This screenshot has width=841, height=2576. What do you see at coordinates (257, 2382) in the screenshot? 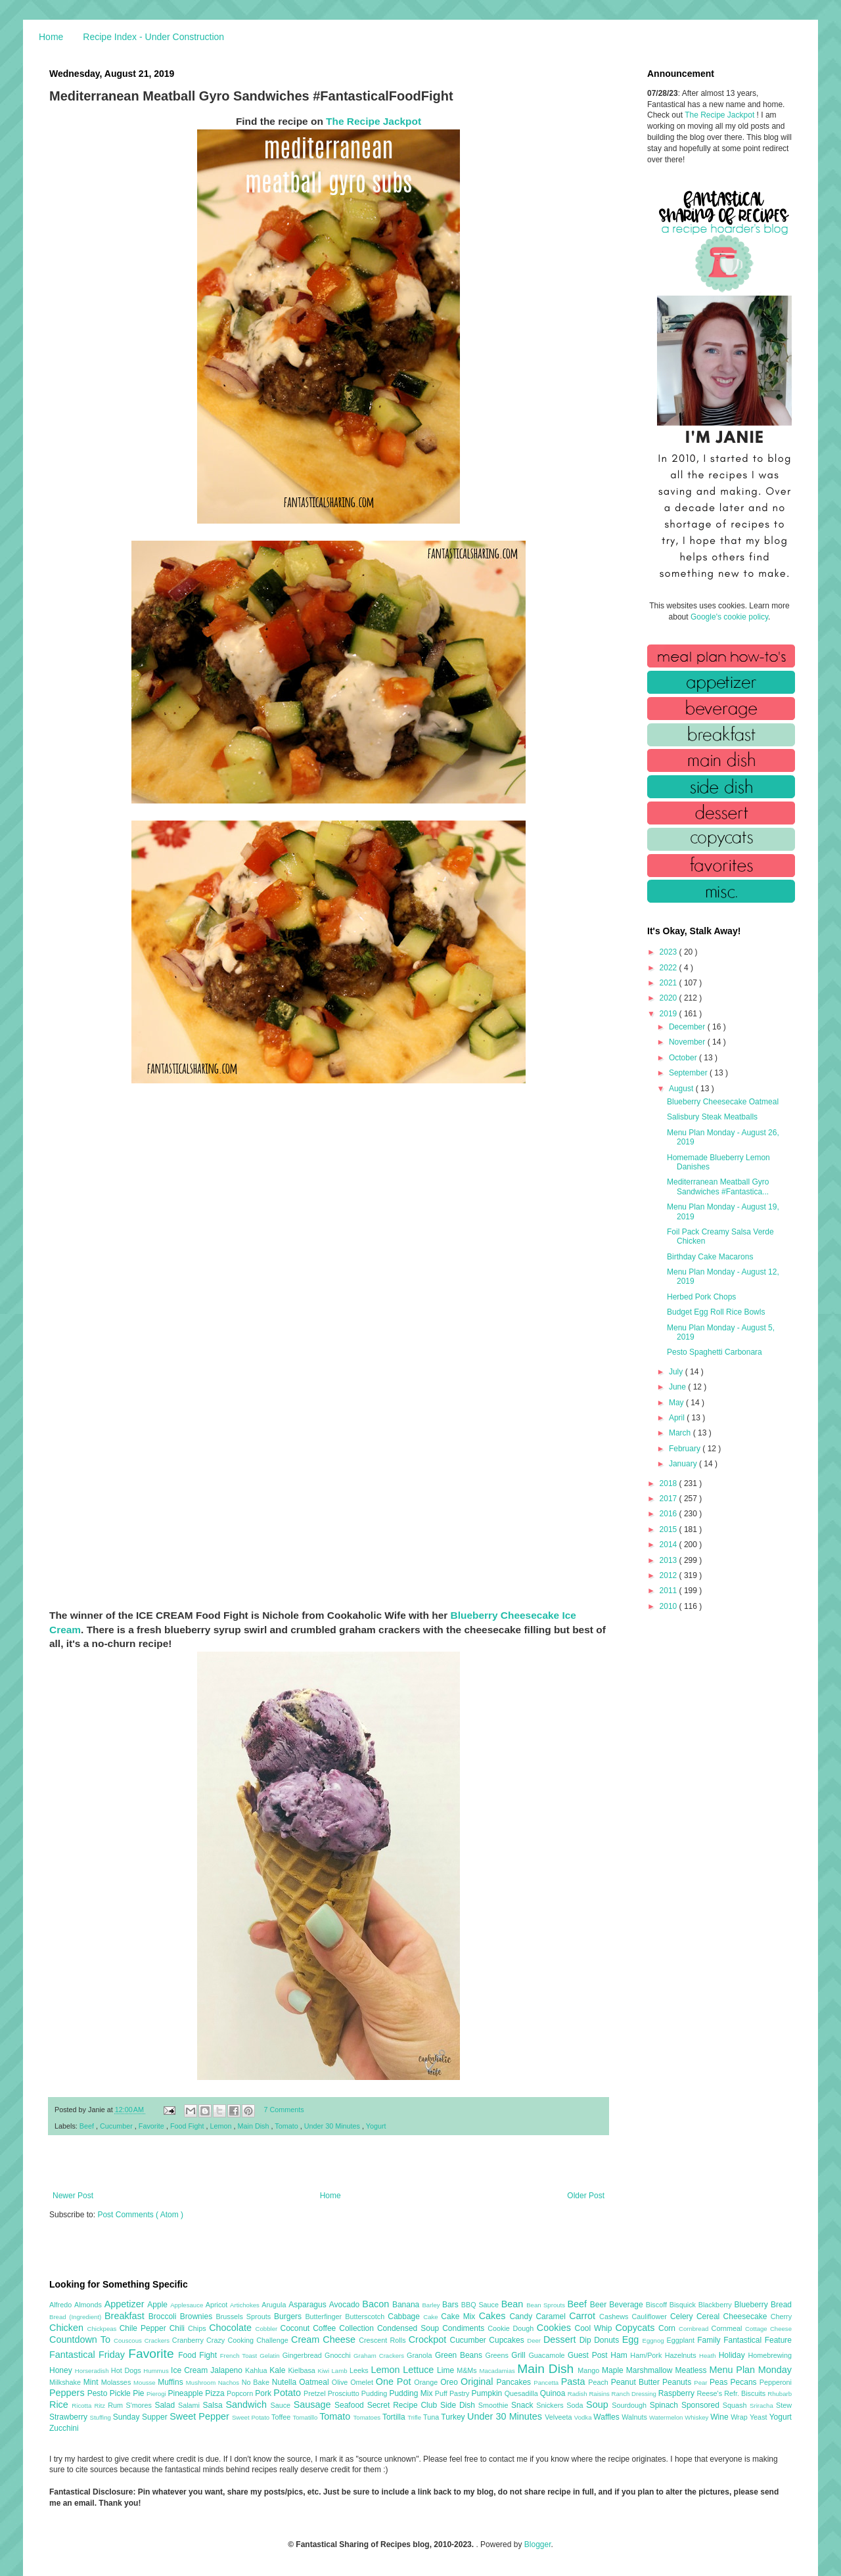
I see `No Bake` at bounding box center [257, 2382].